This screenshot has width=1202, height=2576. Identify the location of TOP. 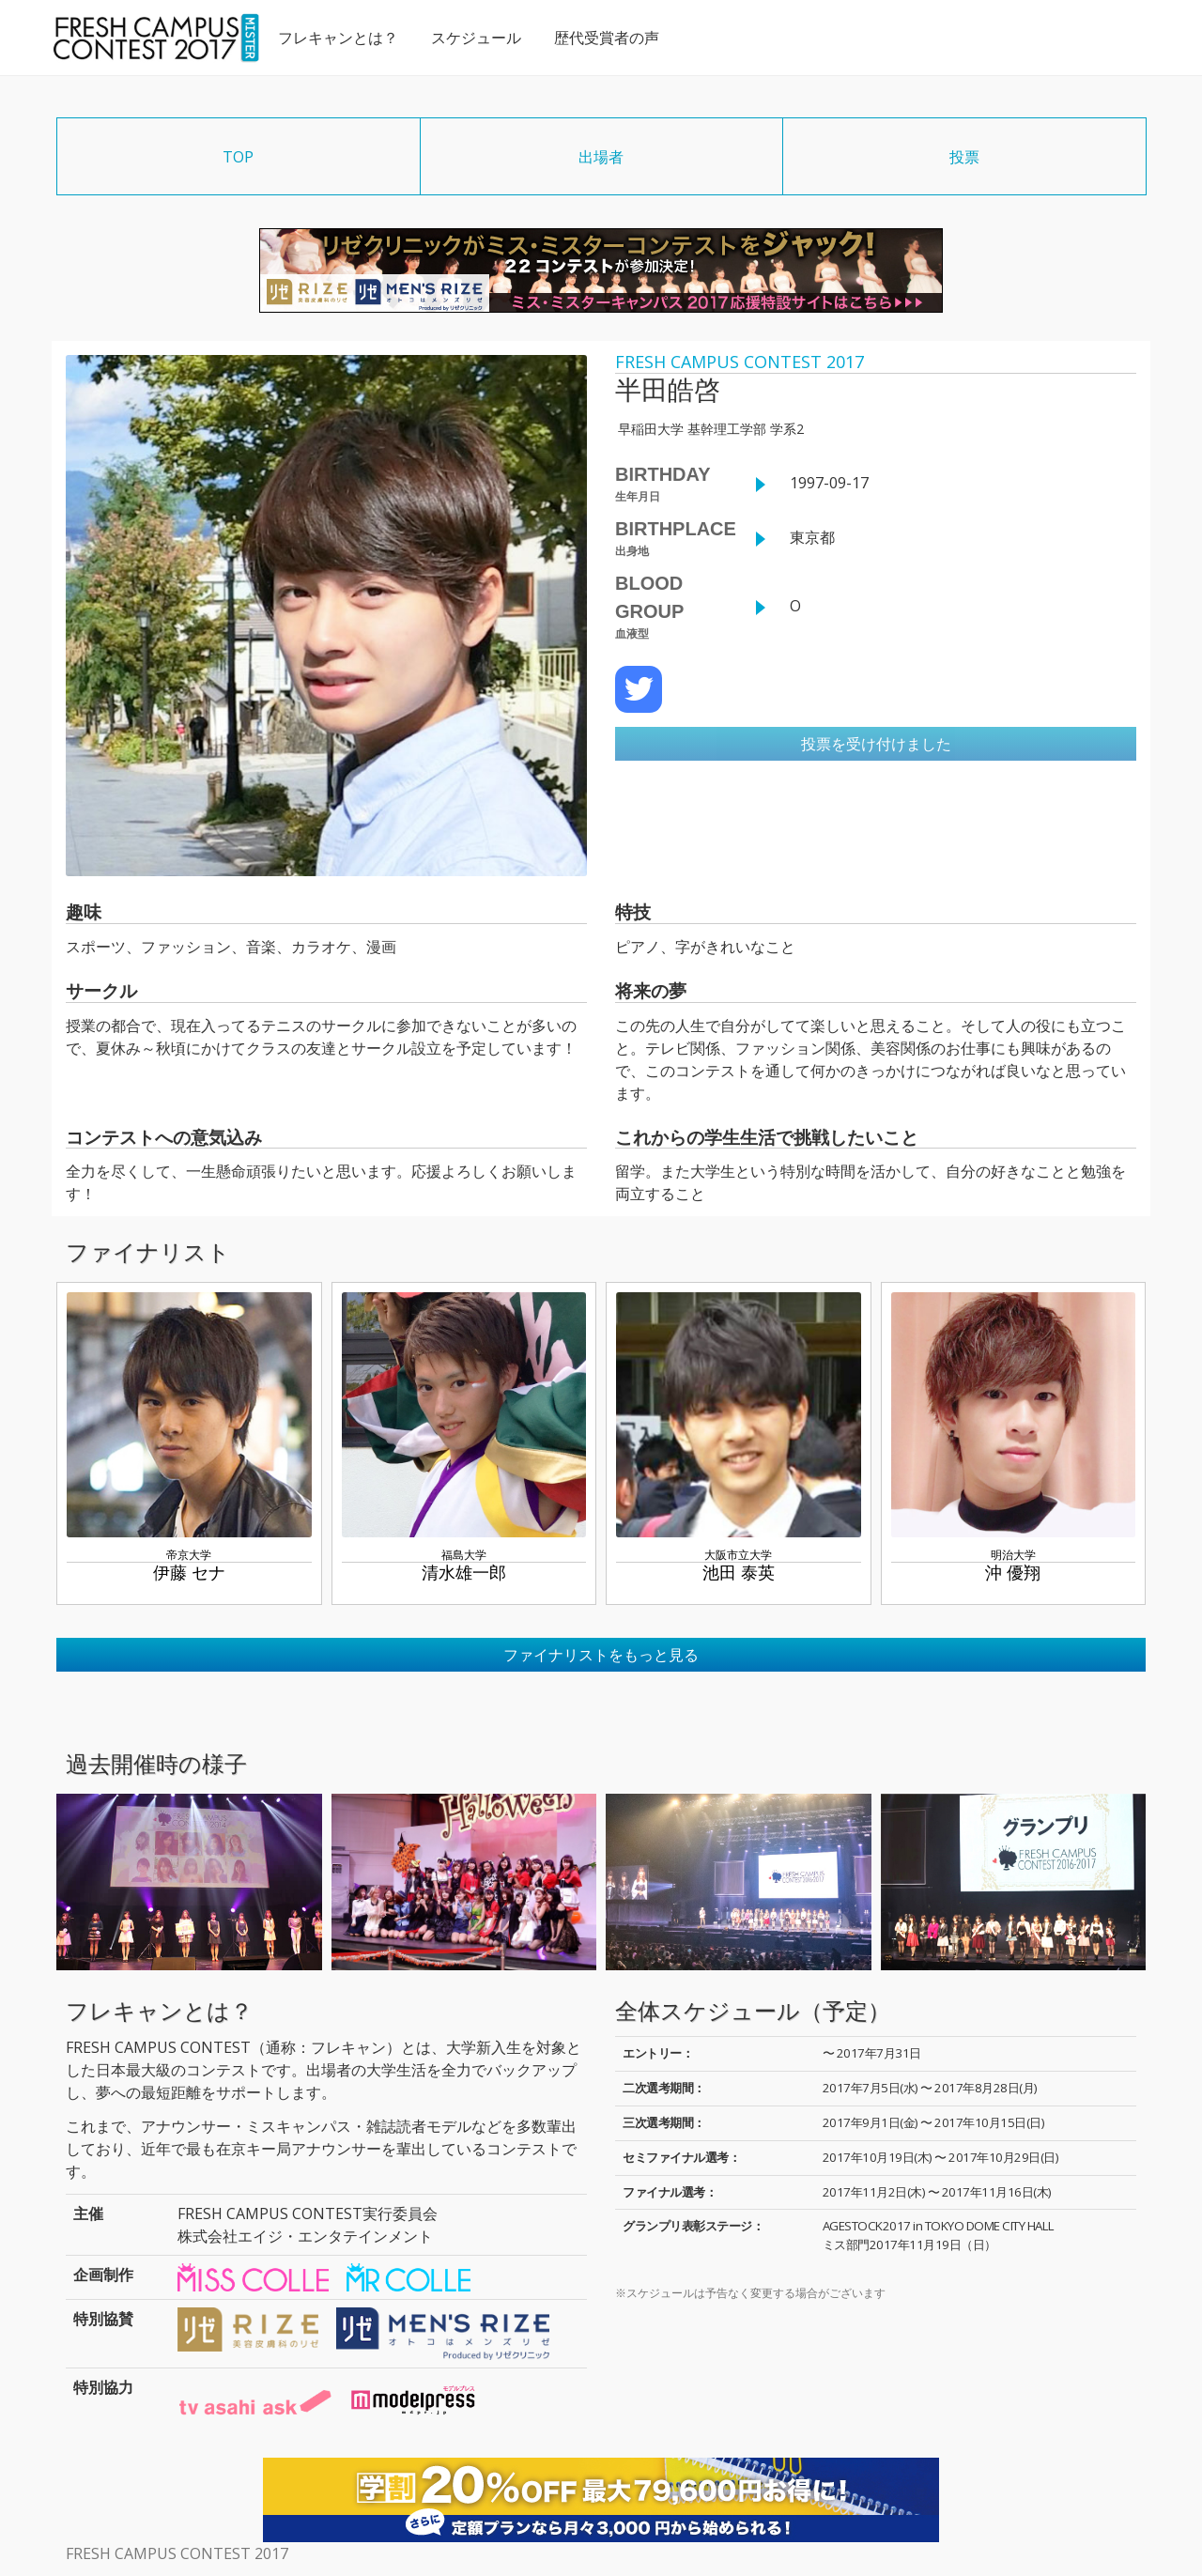
(238, 157).